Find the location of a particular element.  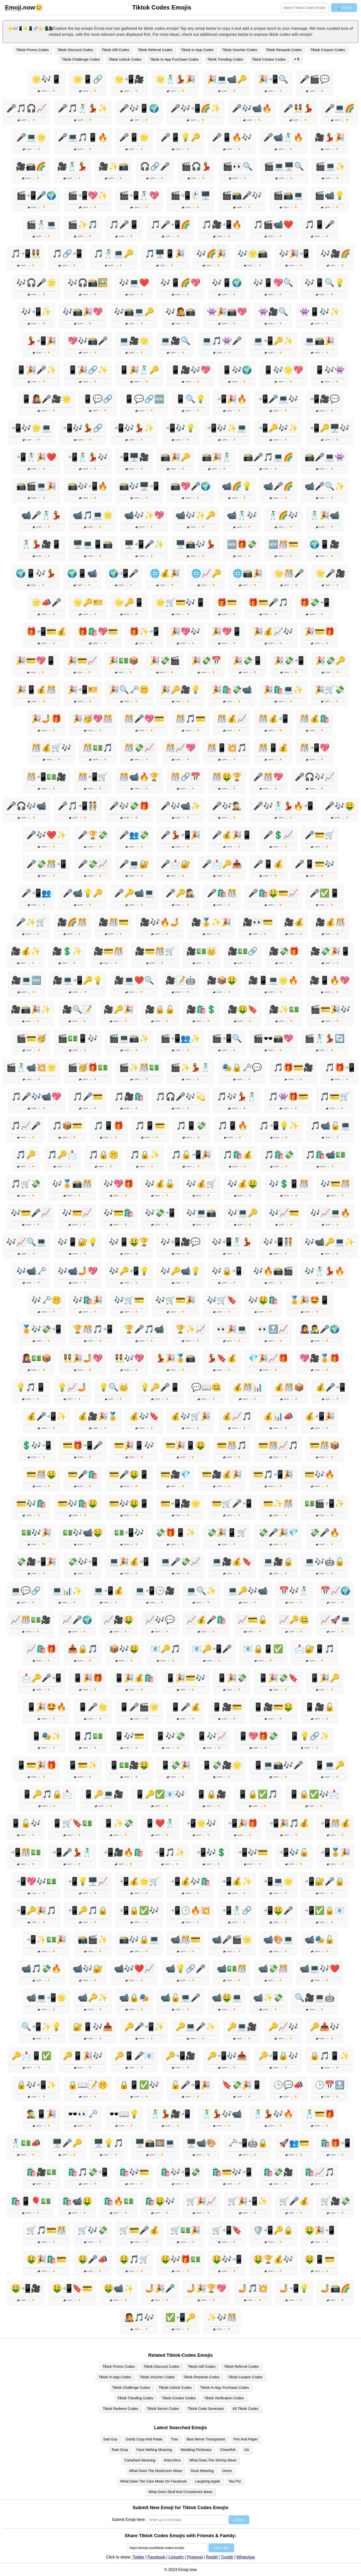

Facebook is located at coordinates (156, 2557).